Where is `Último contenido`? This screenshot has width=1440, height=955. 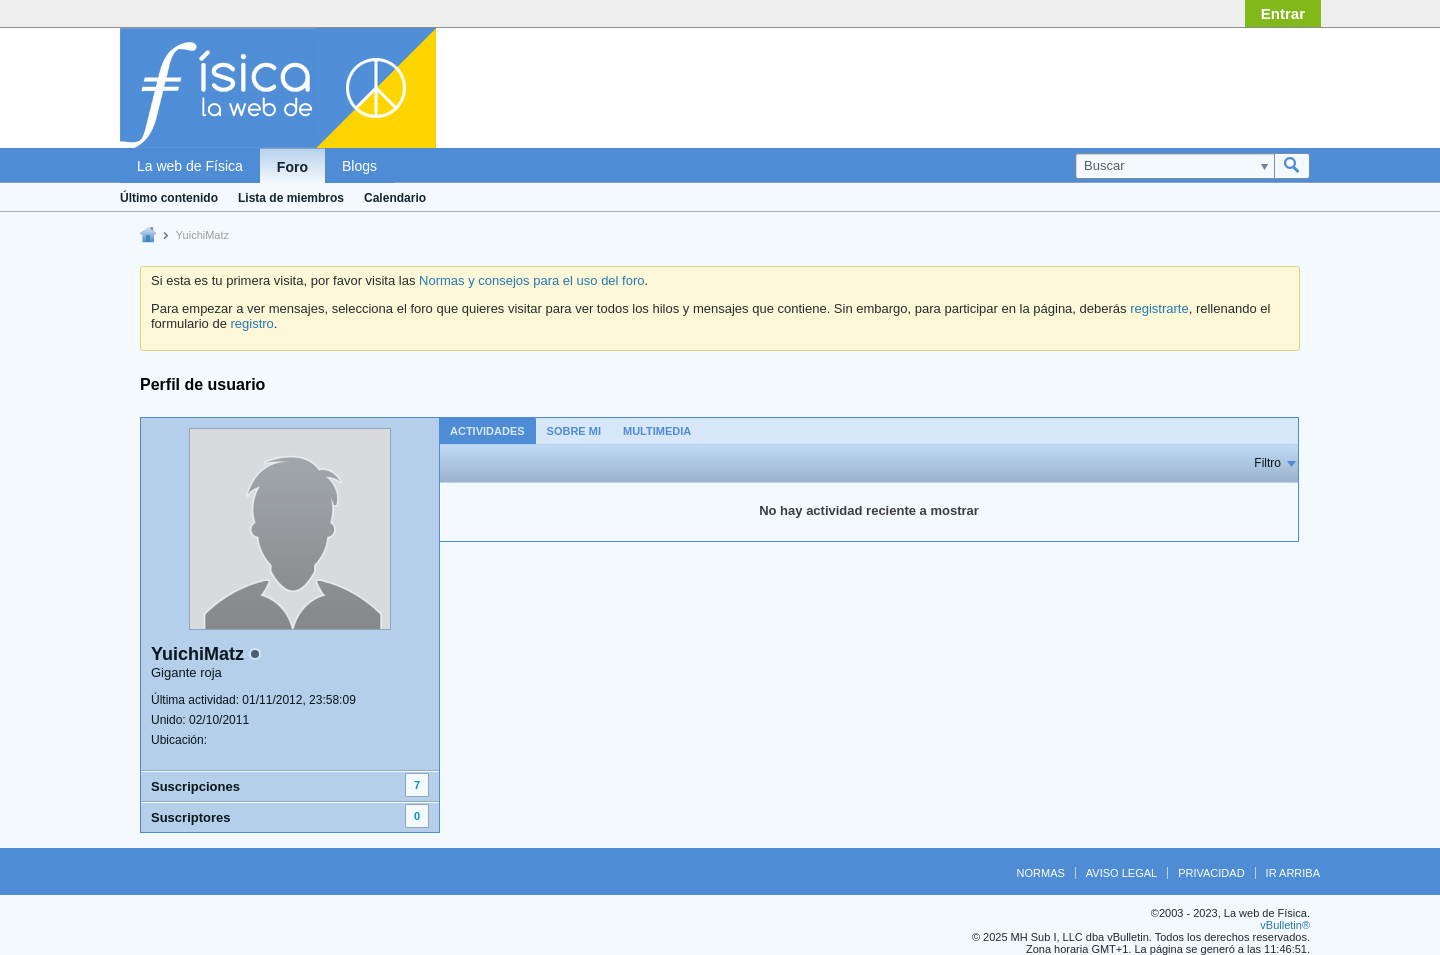 Último contenido is located at coordinates (169, 198).